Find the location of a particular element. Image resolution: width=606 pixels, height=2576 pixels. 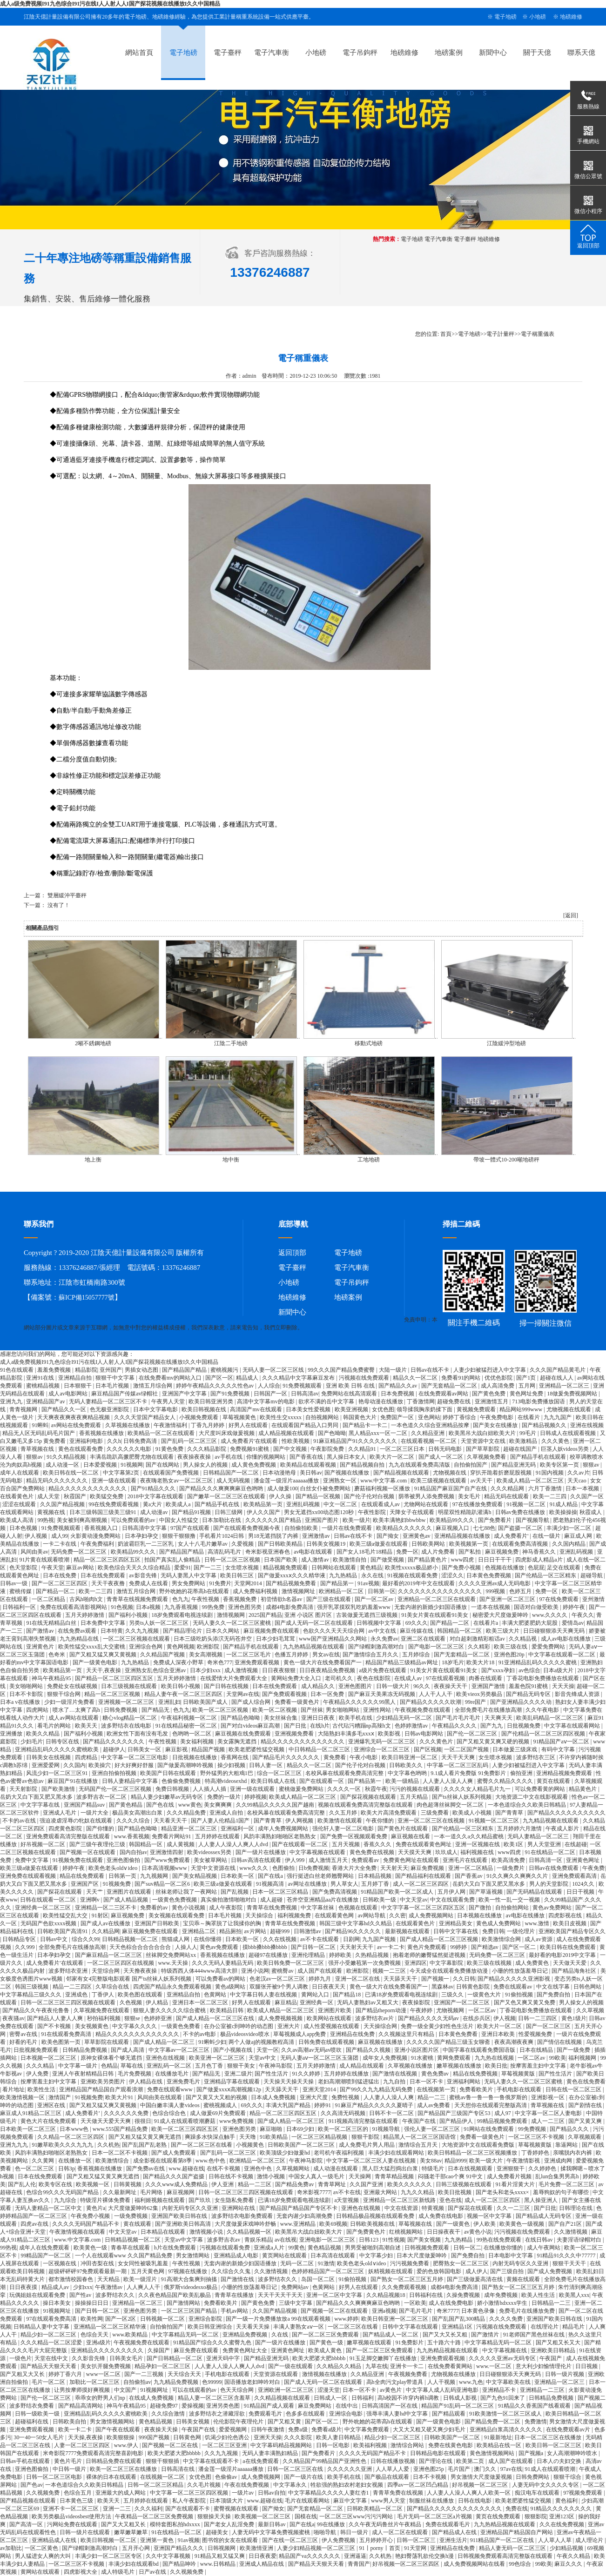

国产三级自拍 is located at coordinates (507, 2271).